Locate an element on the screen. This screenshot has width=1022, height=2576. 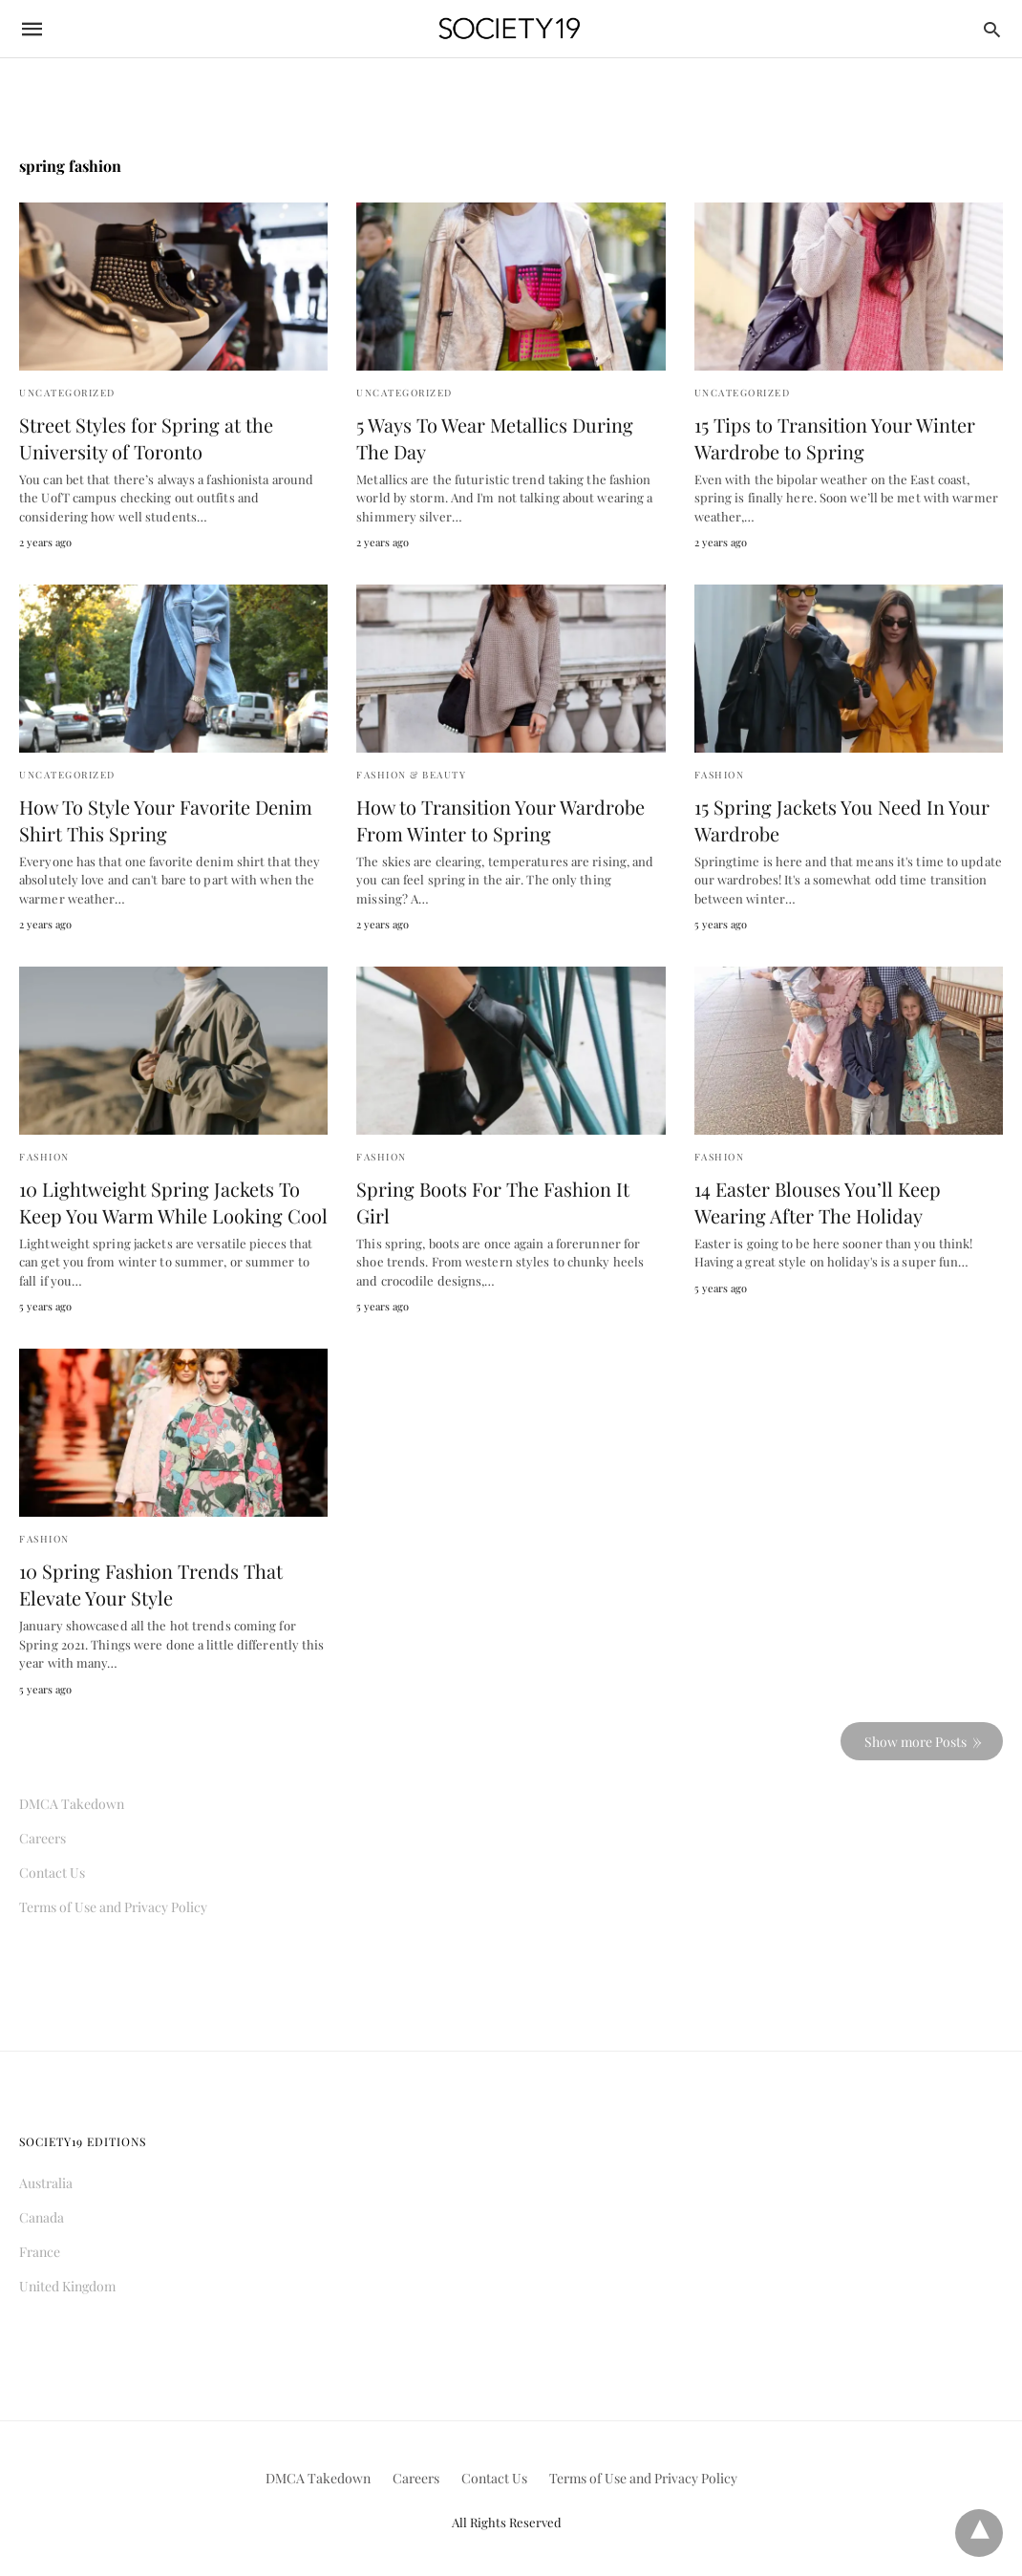
Australia is located at coordinates (46, 2183).